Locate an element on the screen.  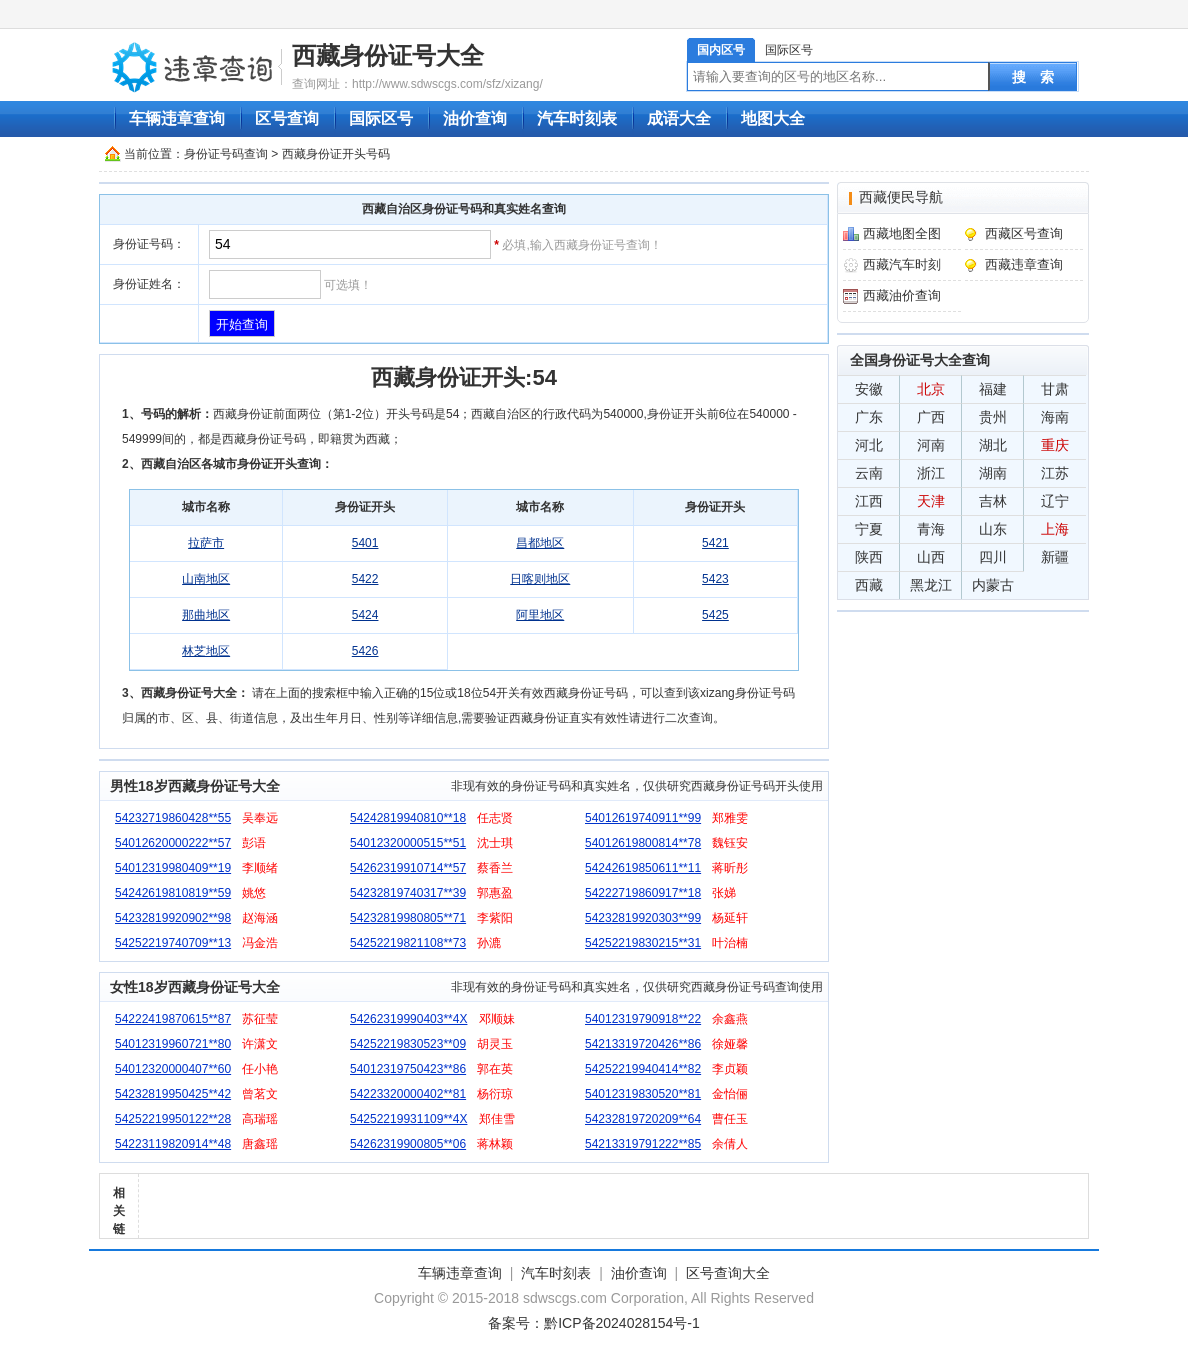
湖南 is located at coordinates (993, 473).